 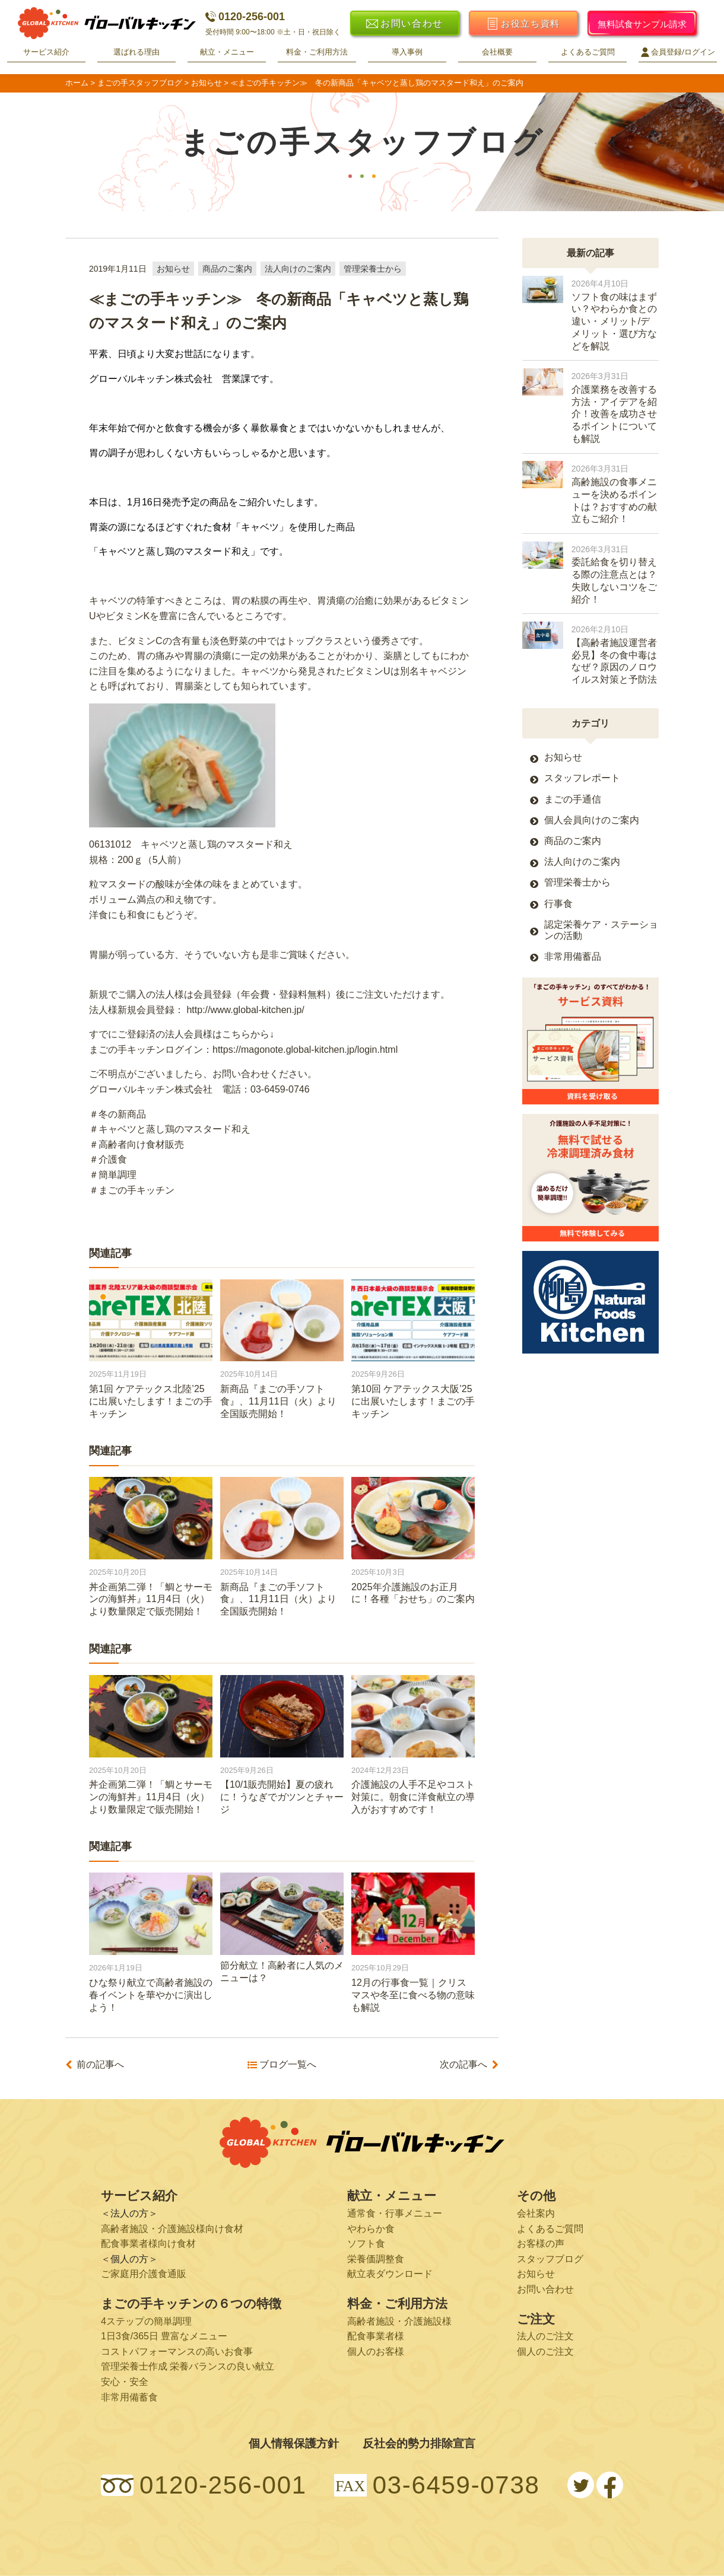 I want to click on 0120-256-001, so click(x=245, y=17).